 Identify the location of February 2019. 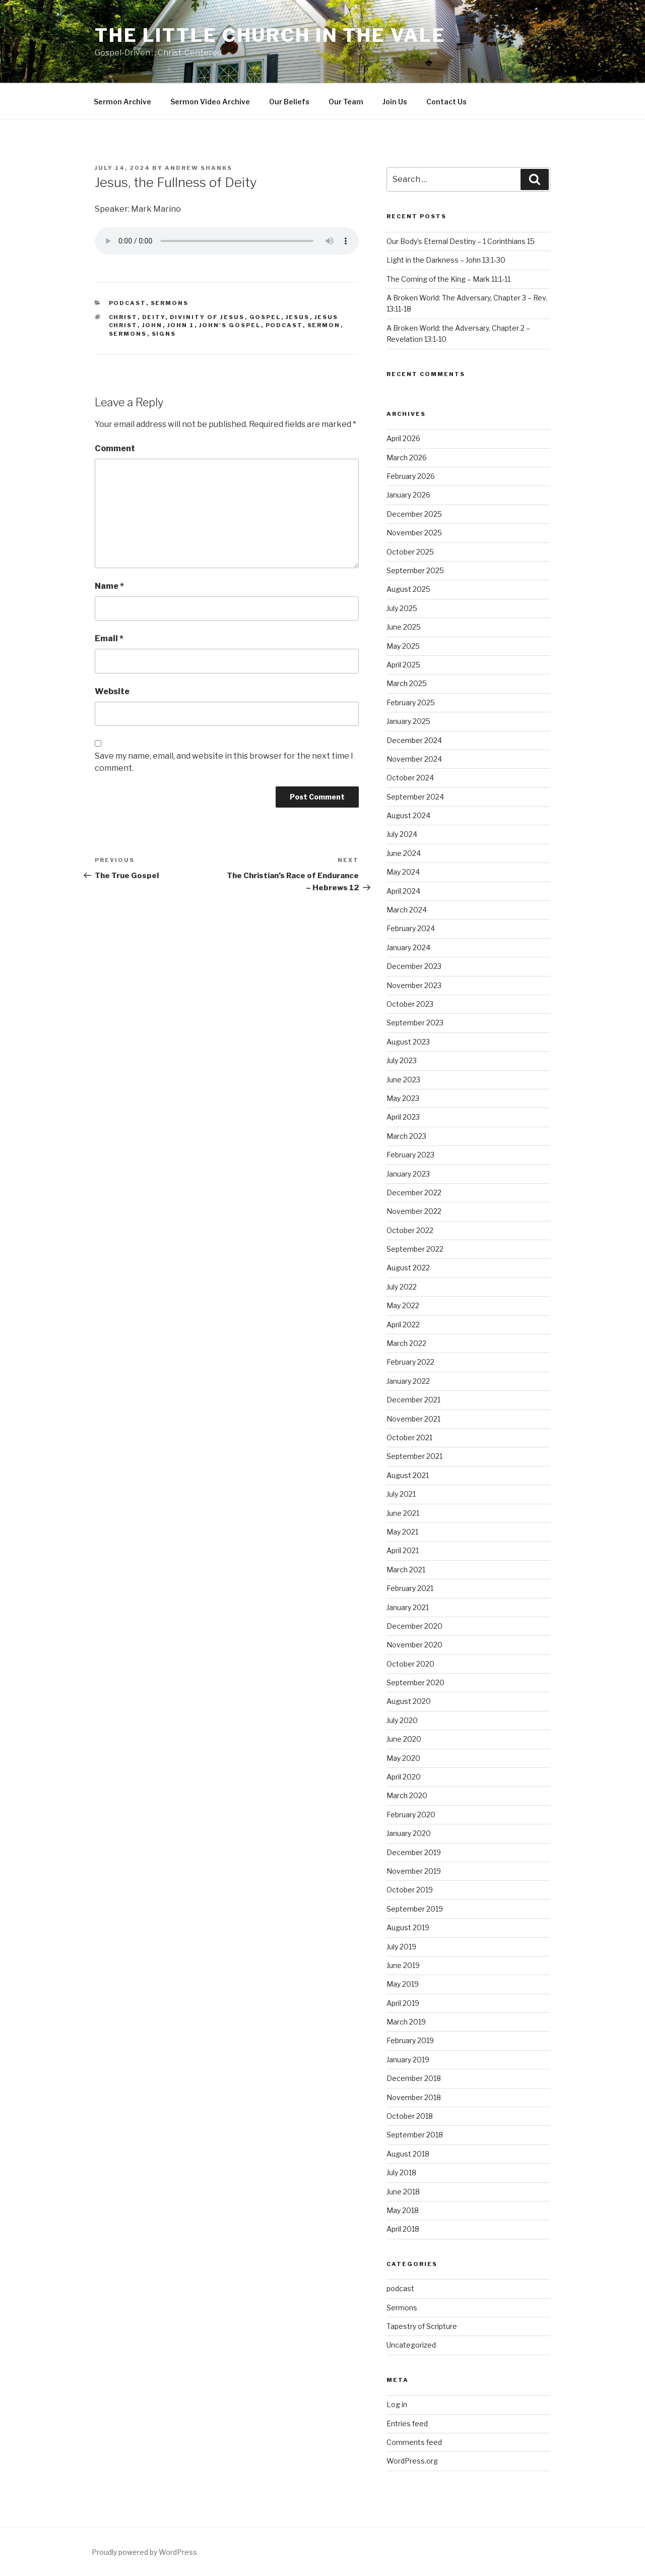
(410, 2040).